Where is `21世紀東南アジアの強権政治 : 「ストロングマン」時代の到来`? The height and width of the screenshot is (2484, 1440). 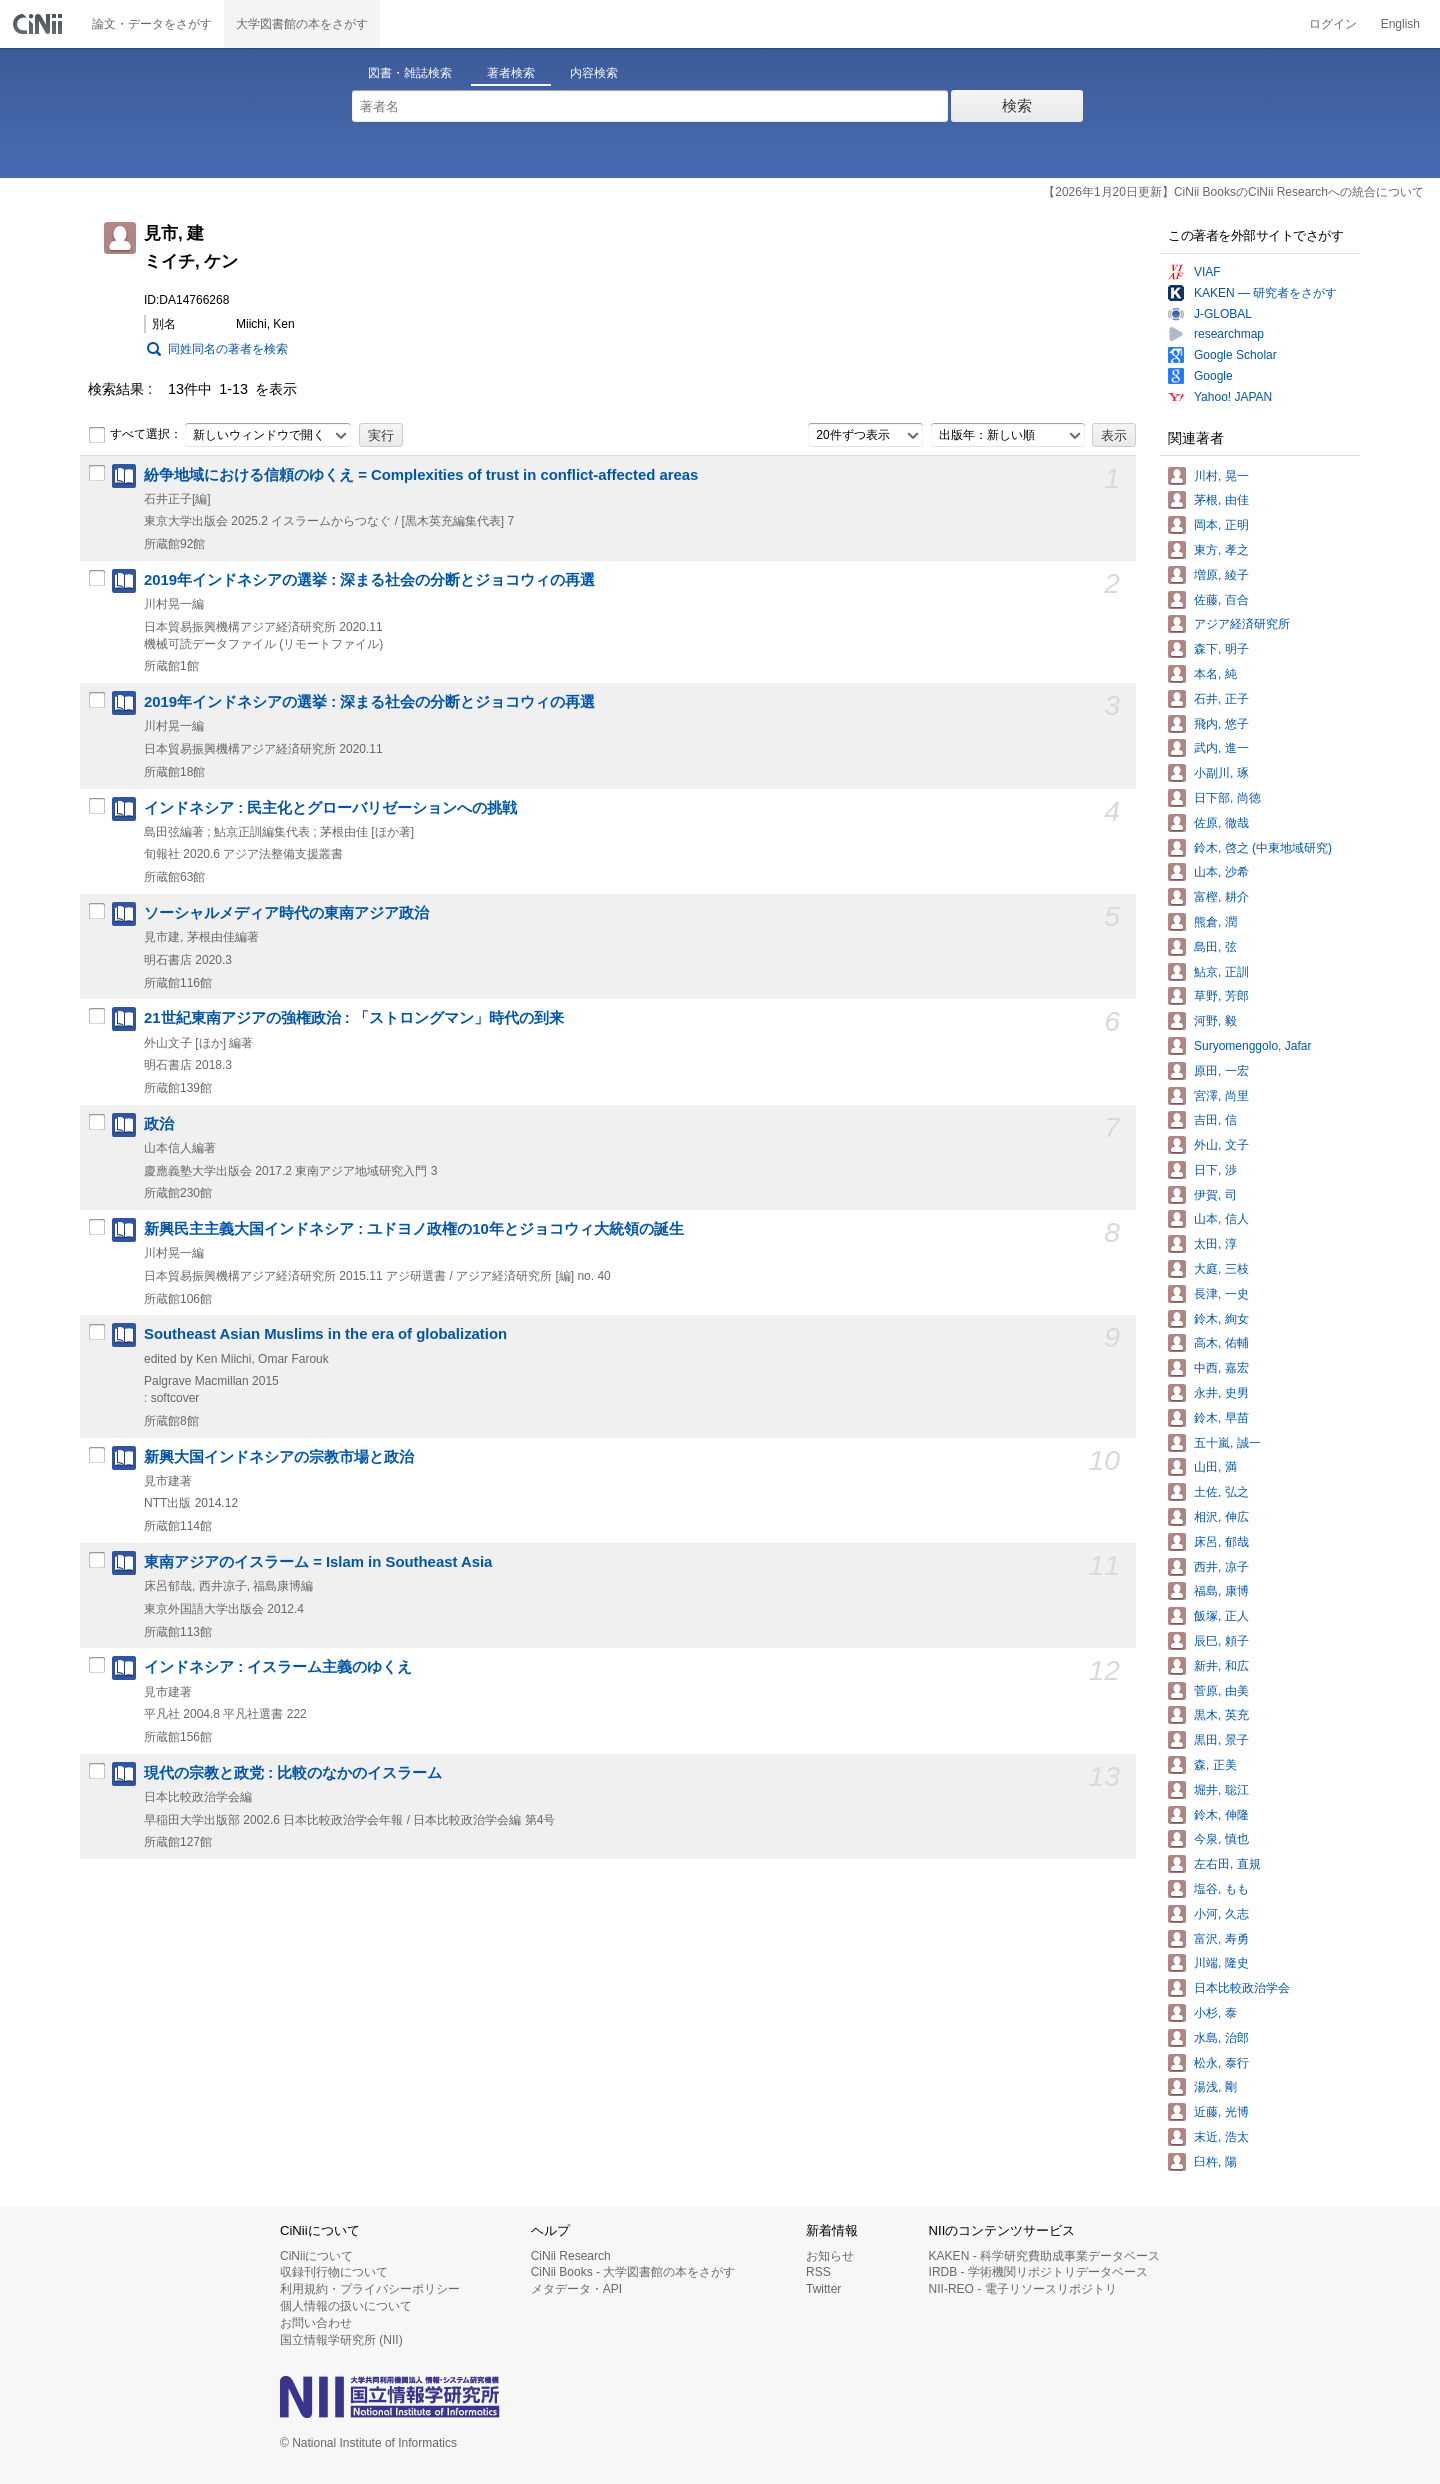 21世紀東南アジアの強権政治 : 「ストロングマン」時代の到来 is located at coordinates (354, 1018).